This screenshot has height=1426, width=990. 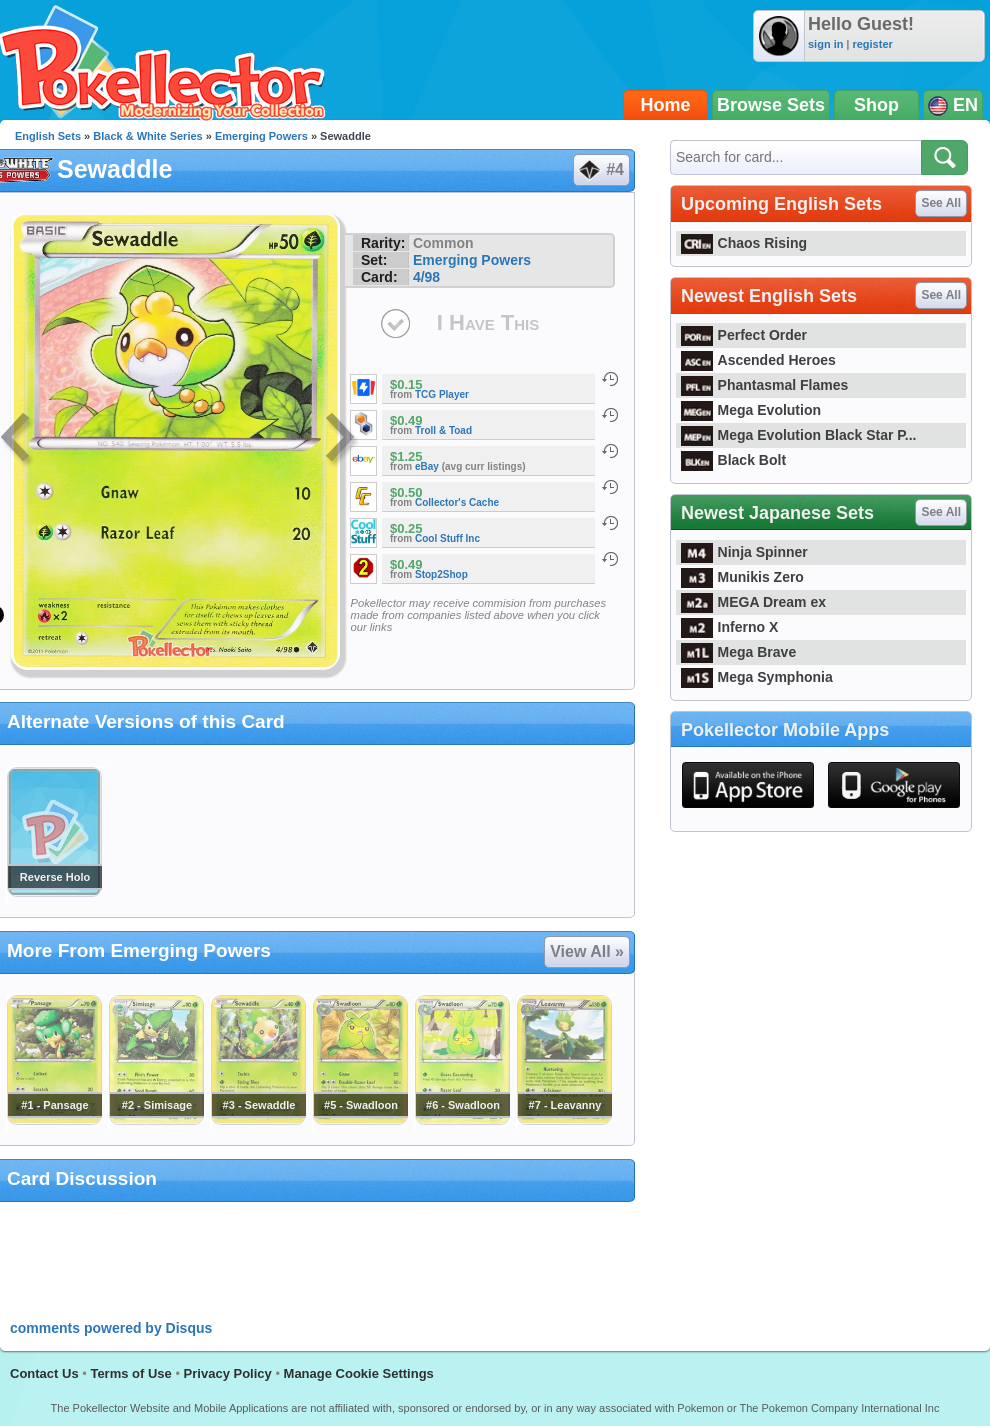 I want to click on MEGA Dream ex, so click(x=753, y=602).